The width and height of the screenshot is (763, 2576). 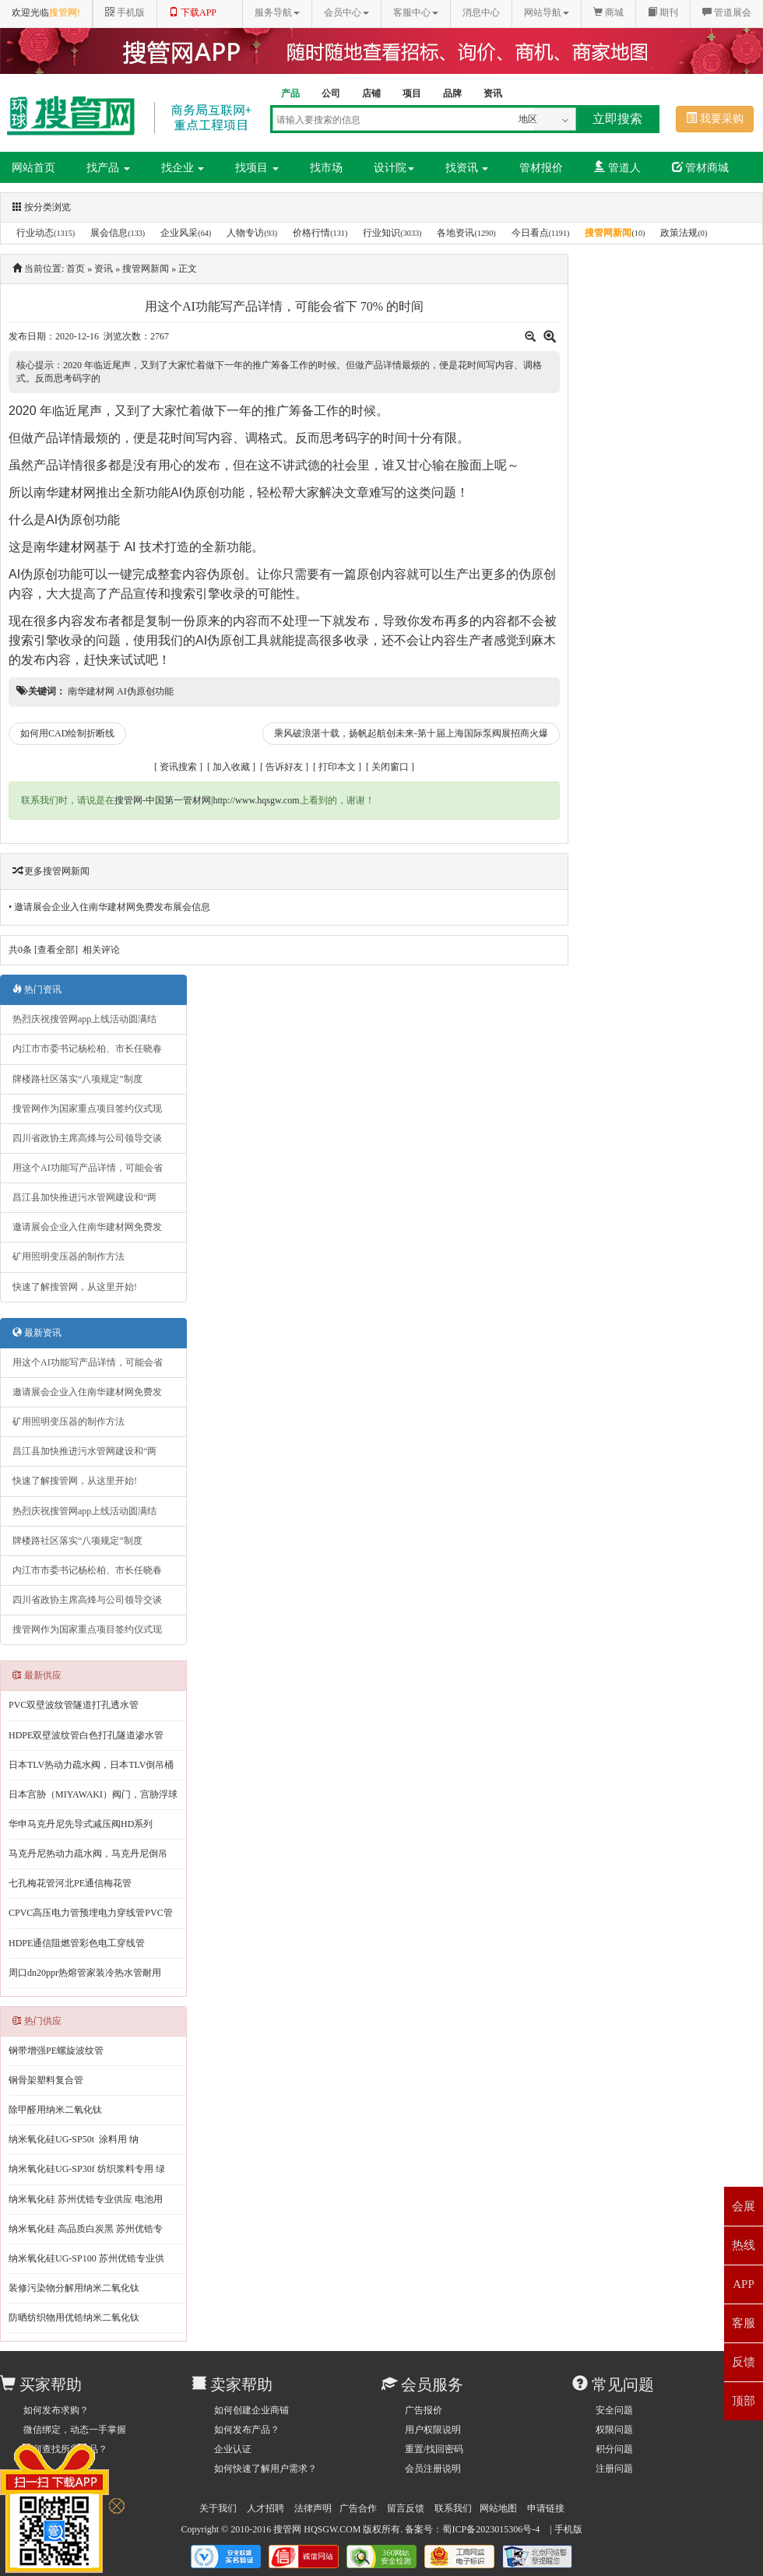 I want to click on 资讯搜索, so click(x=178, y=766).